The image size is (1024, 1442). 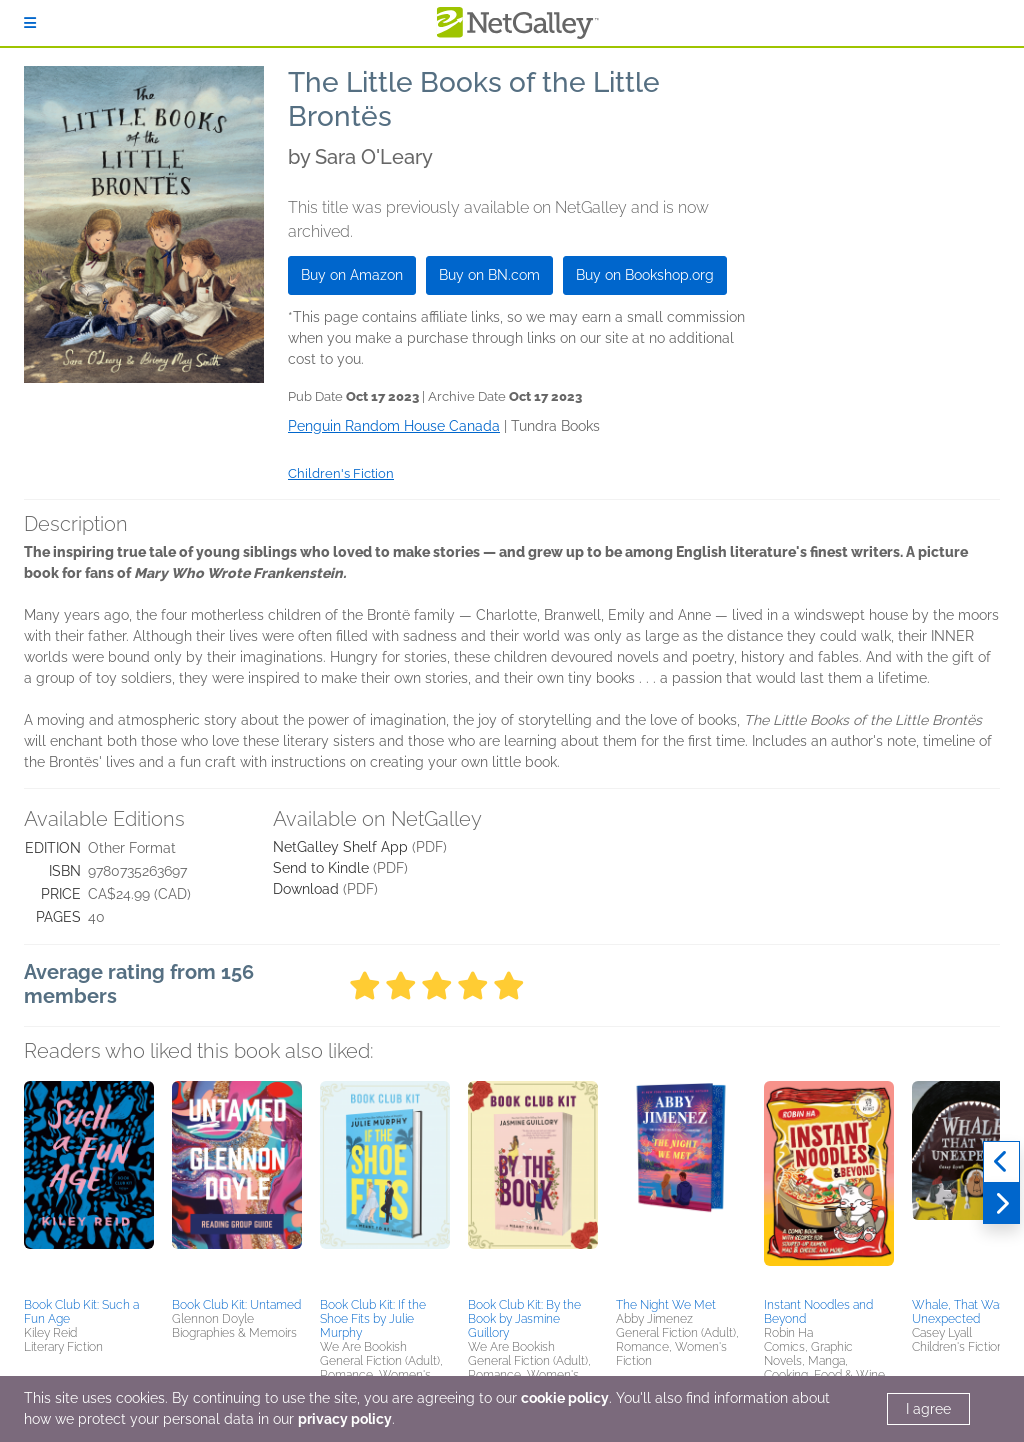 I want to click on [Sign In], so click(x=30, y=23).